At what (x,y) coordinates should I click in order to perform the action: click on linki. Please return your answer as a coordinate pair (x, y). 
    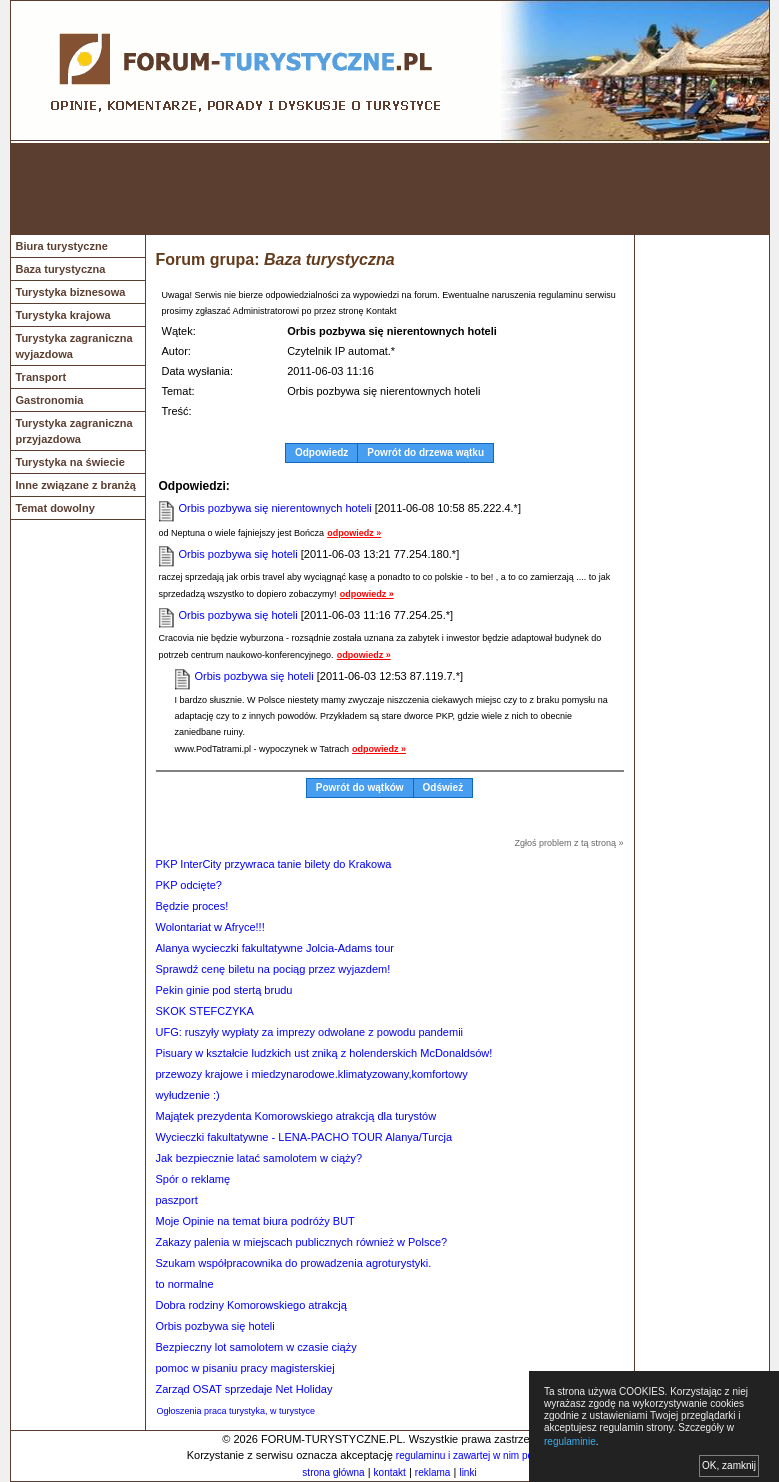
    Looking at the image, I should click on (467, 1472).